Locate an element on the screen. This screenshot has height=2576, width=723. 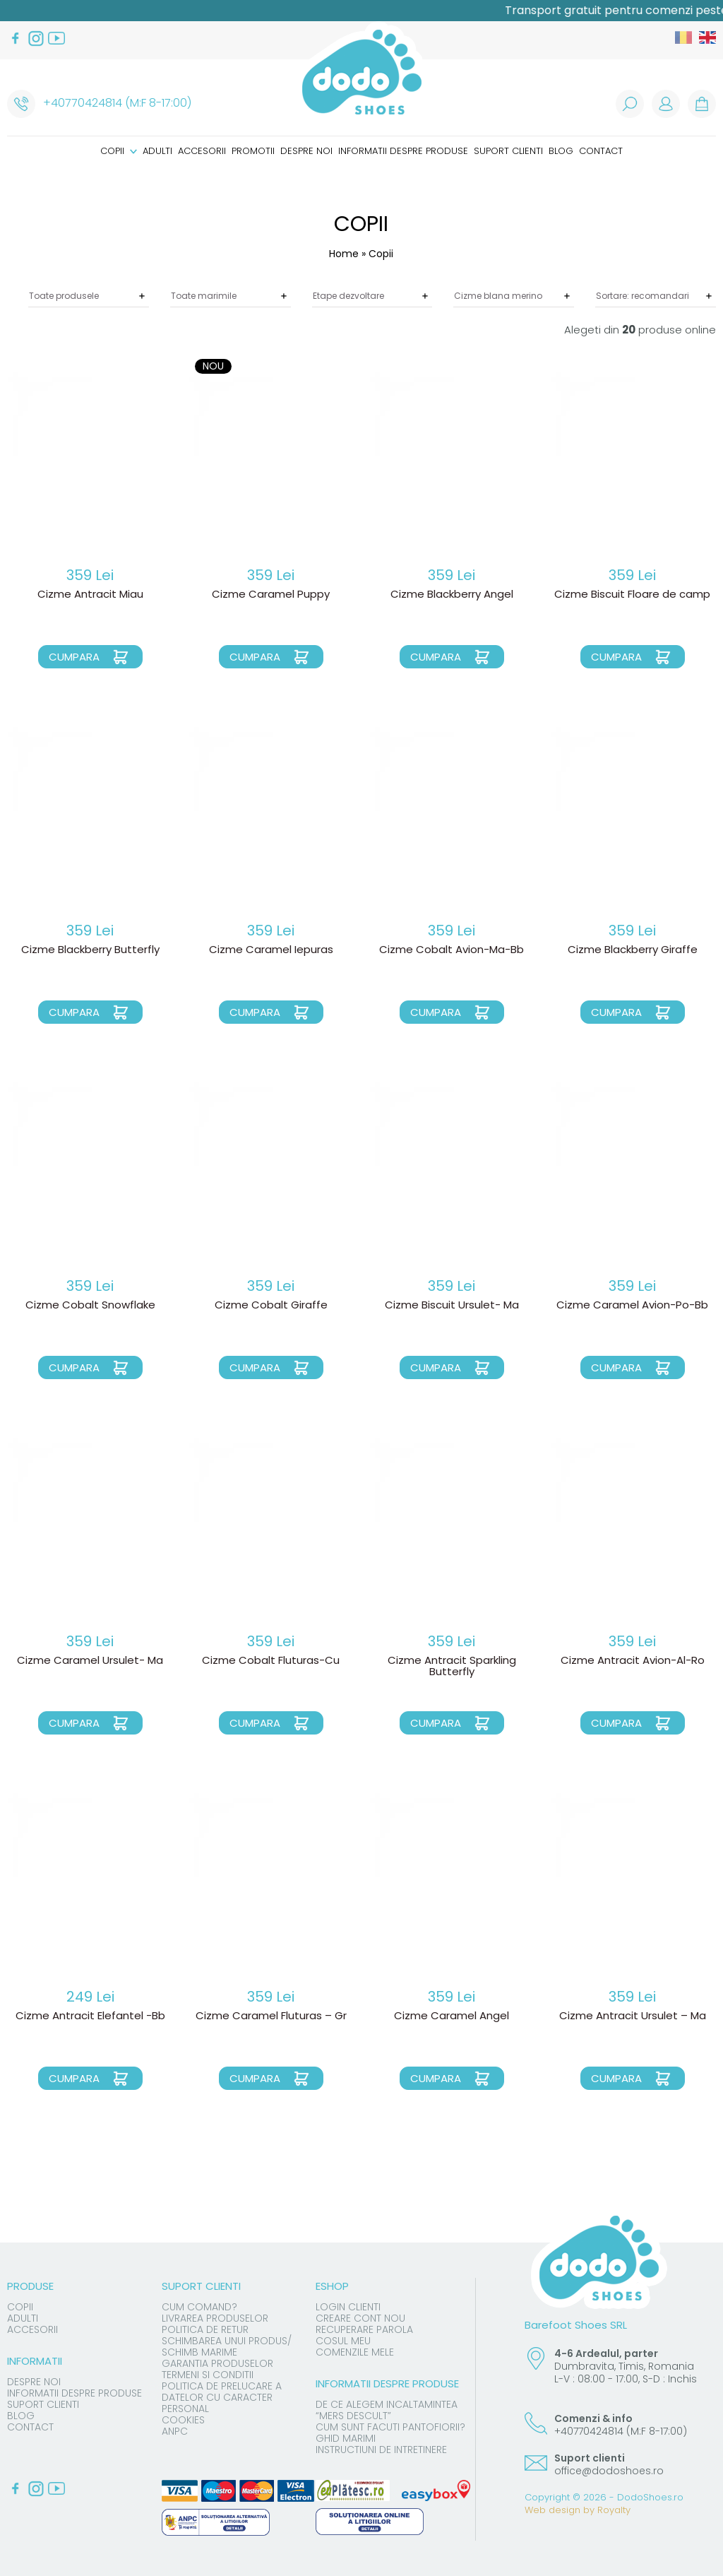
Suport clienti is located at coordinates (508, 151).